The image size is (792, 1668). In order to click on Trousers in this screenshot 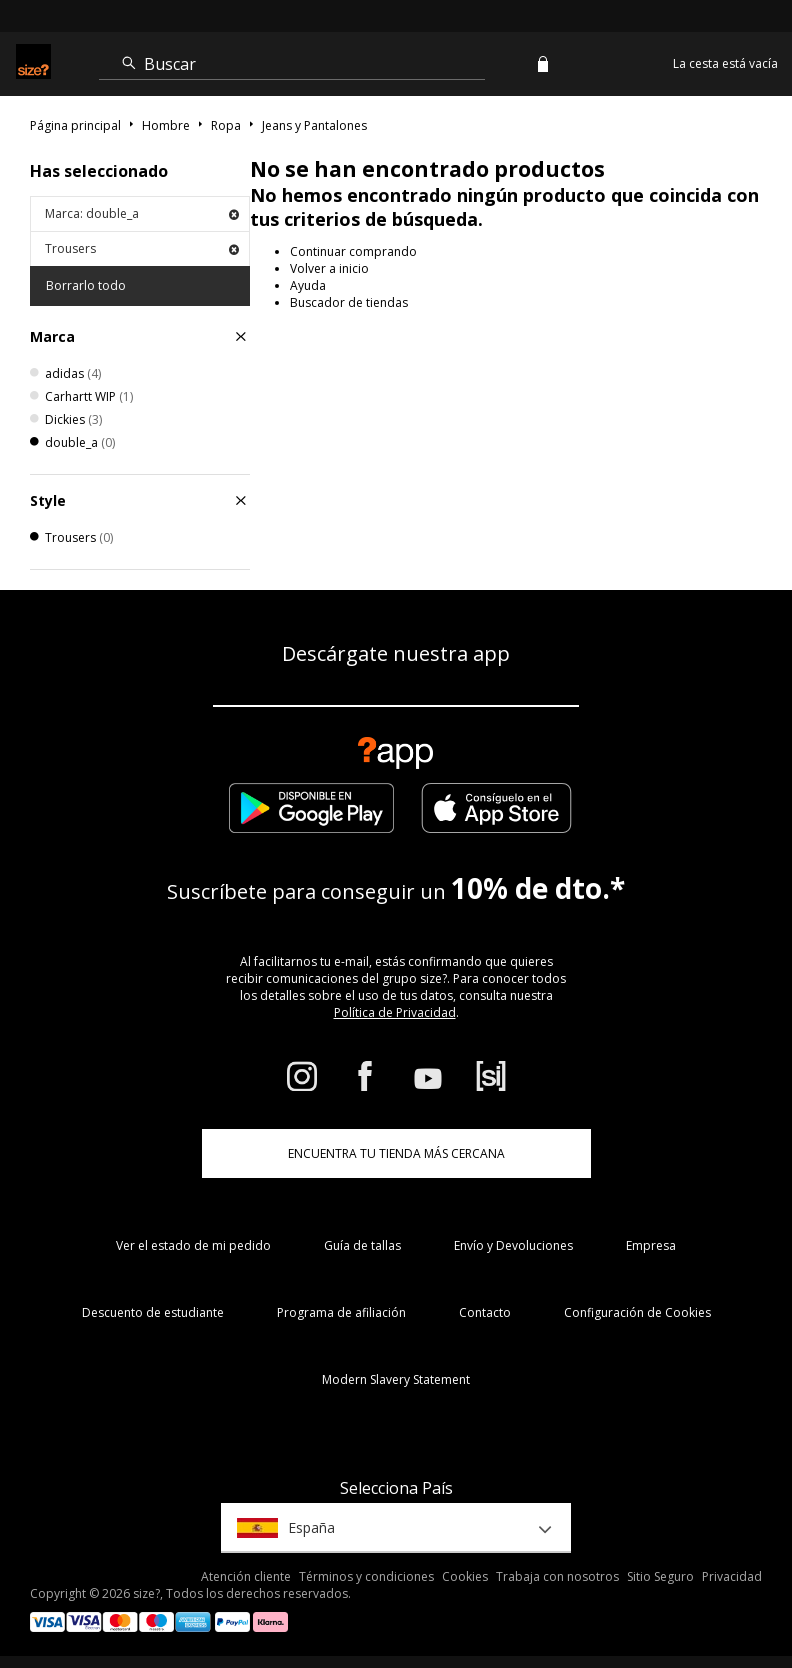, I will do `click(142, 248)`.